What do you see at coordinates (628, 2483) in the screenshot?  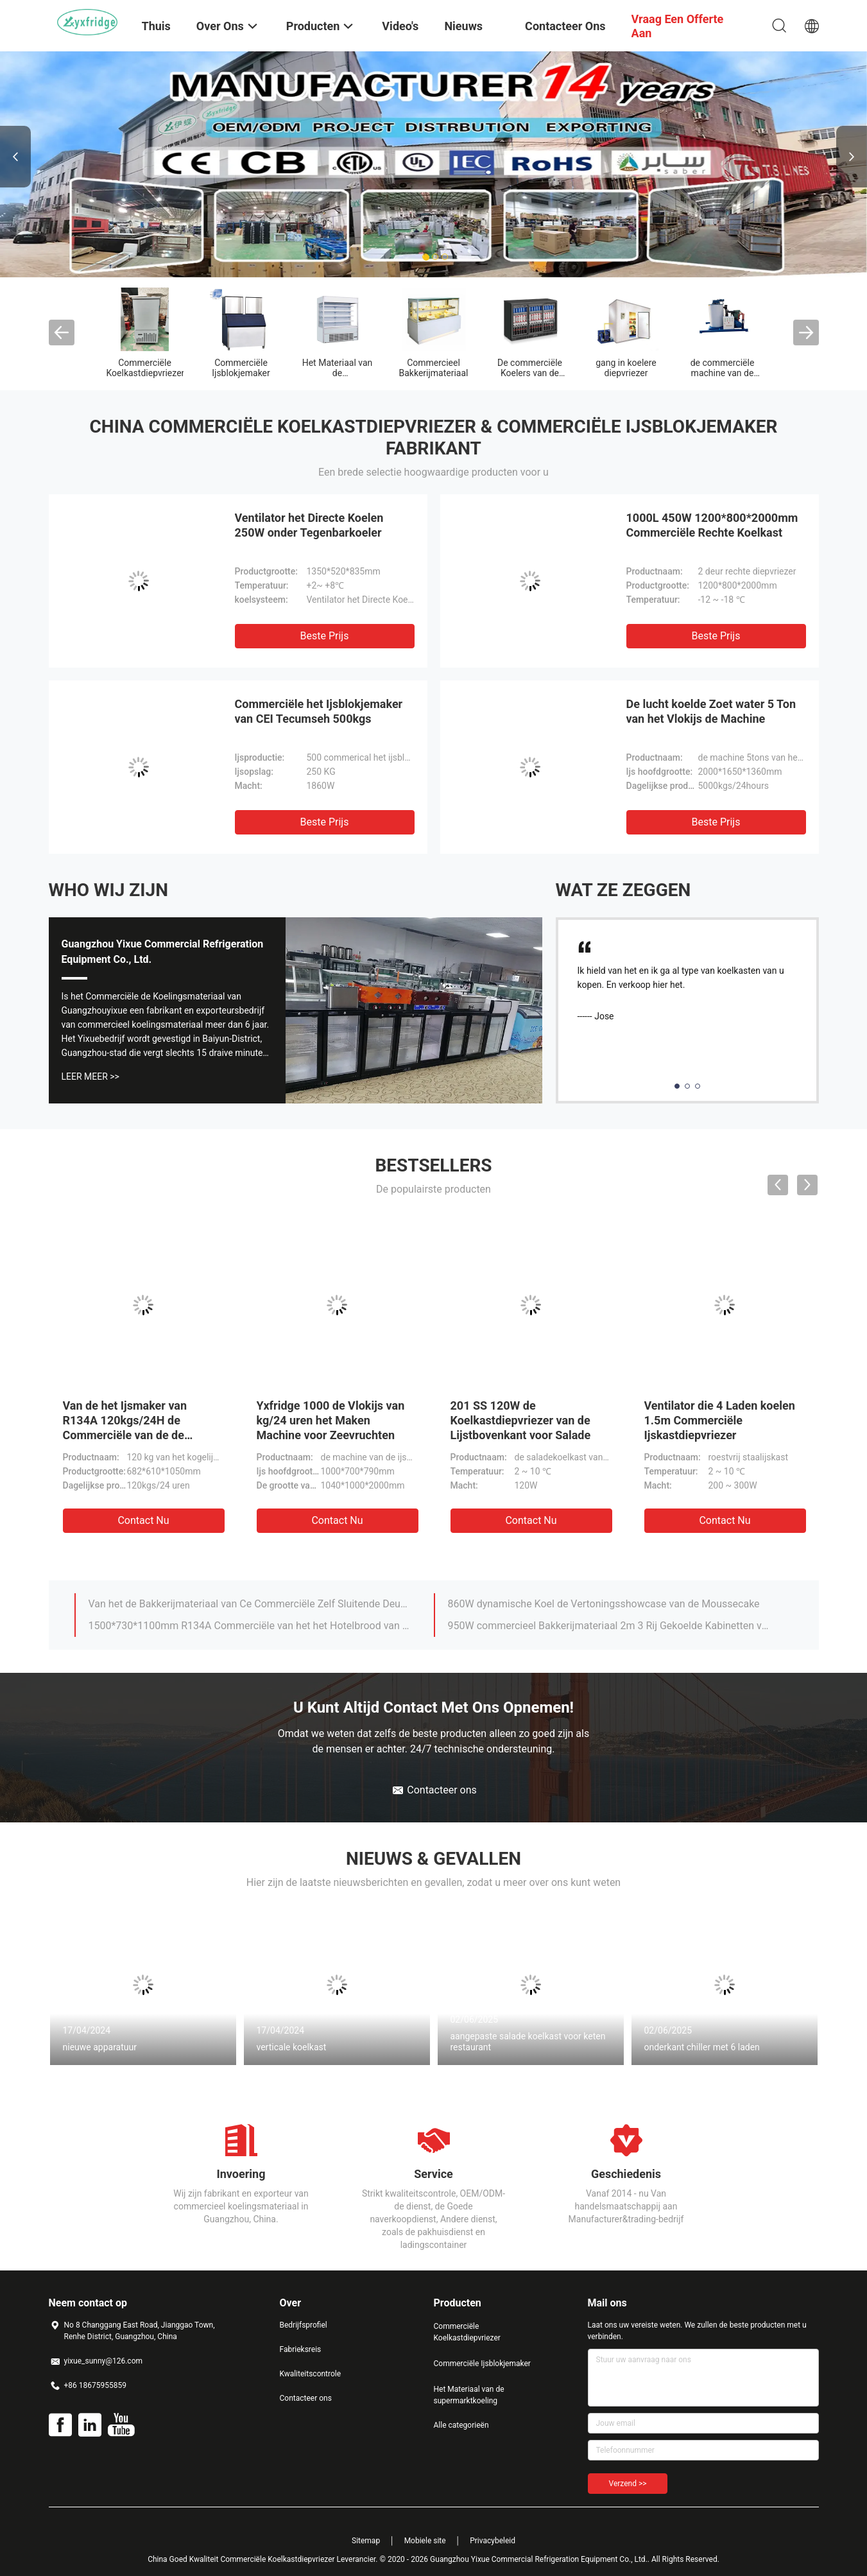 I see `Verzend >>` at bounding box center [628, 2483].